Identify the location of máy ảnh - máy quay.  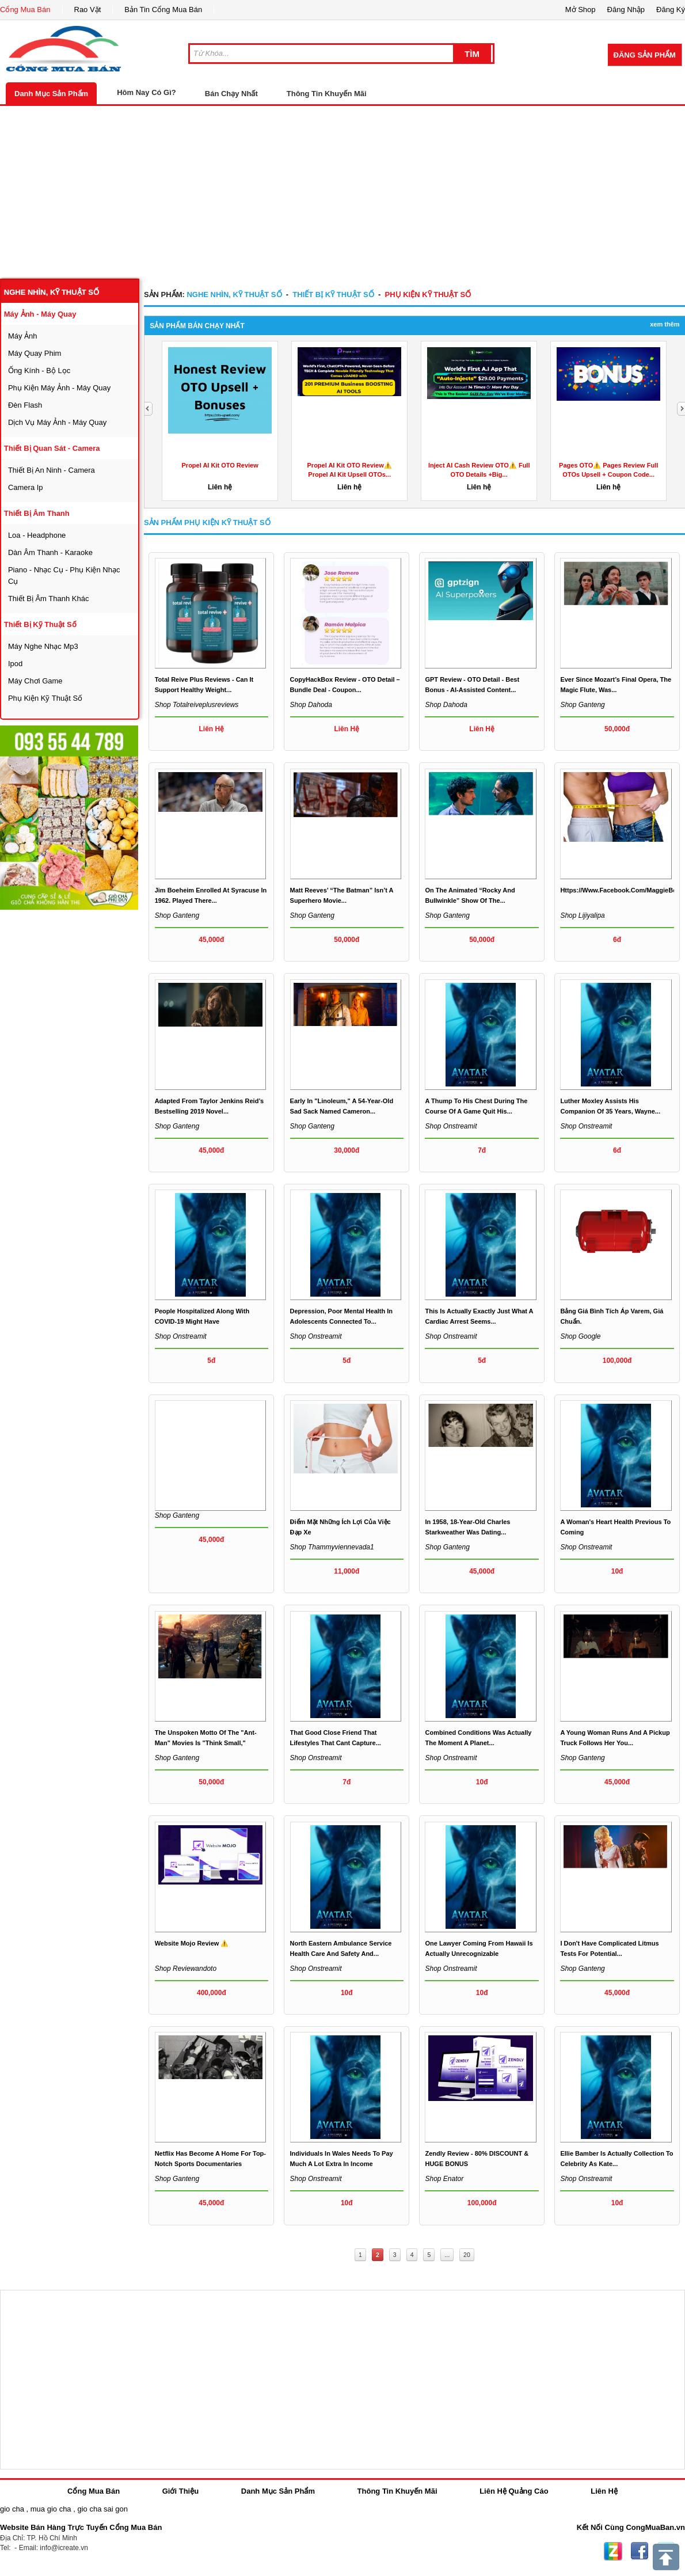
(40, 314).